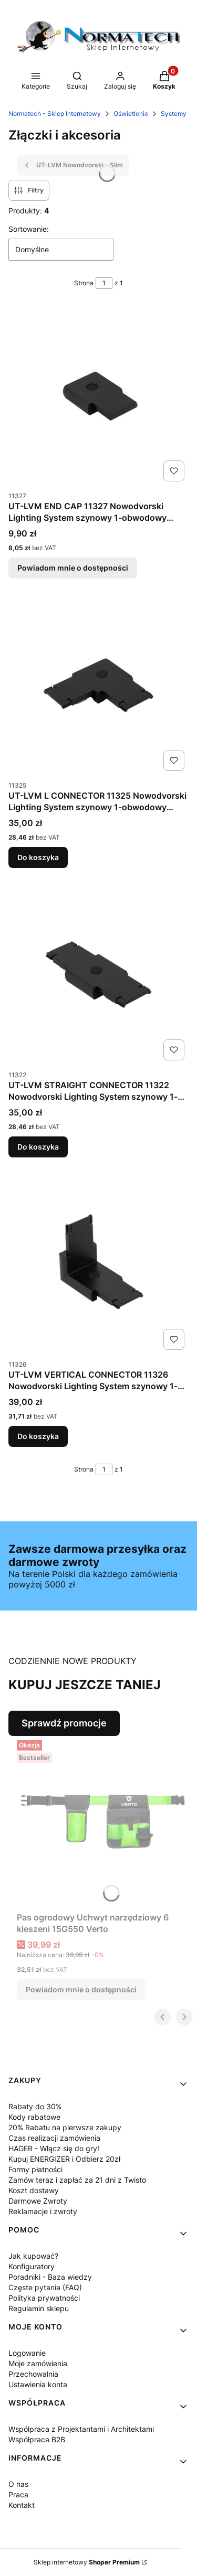 Image resolution: width=197 pixels, height=2576 pixels. What do you see at coordinates (50, 2276) in the screenshot?
I see `Poradniki - Baza wiedzy` at bounding box center [50, 2276].